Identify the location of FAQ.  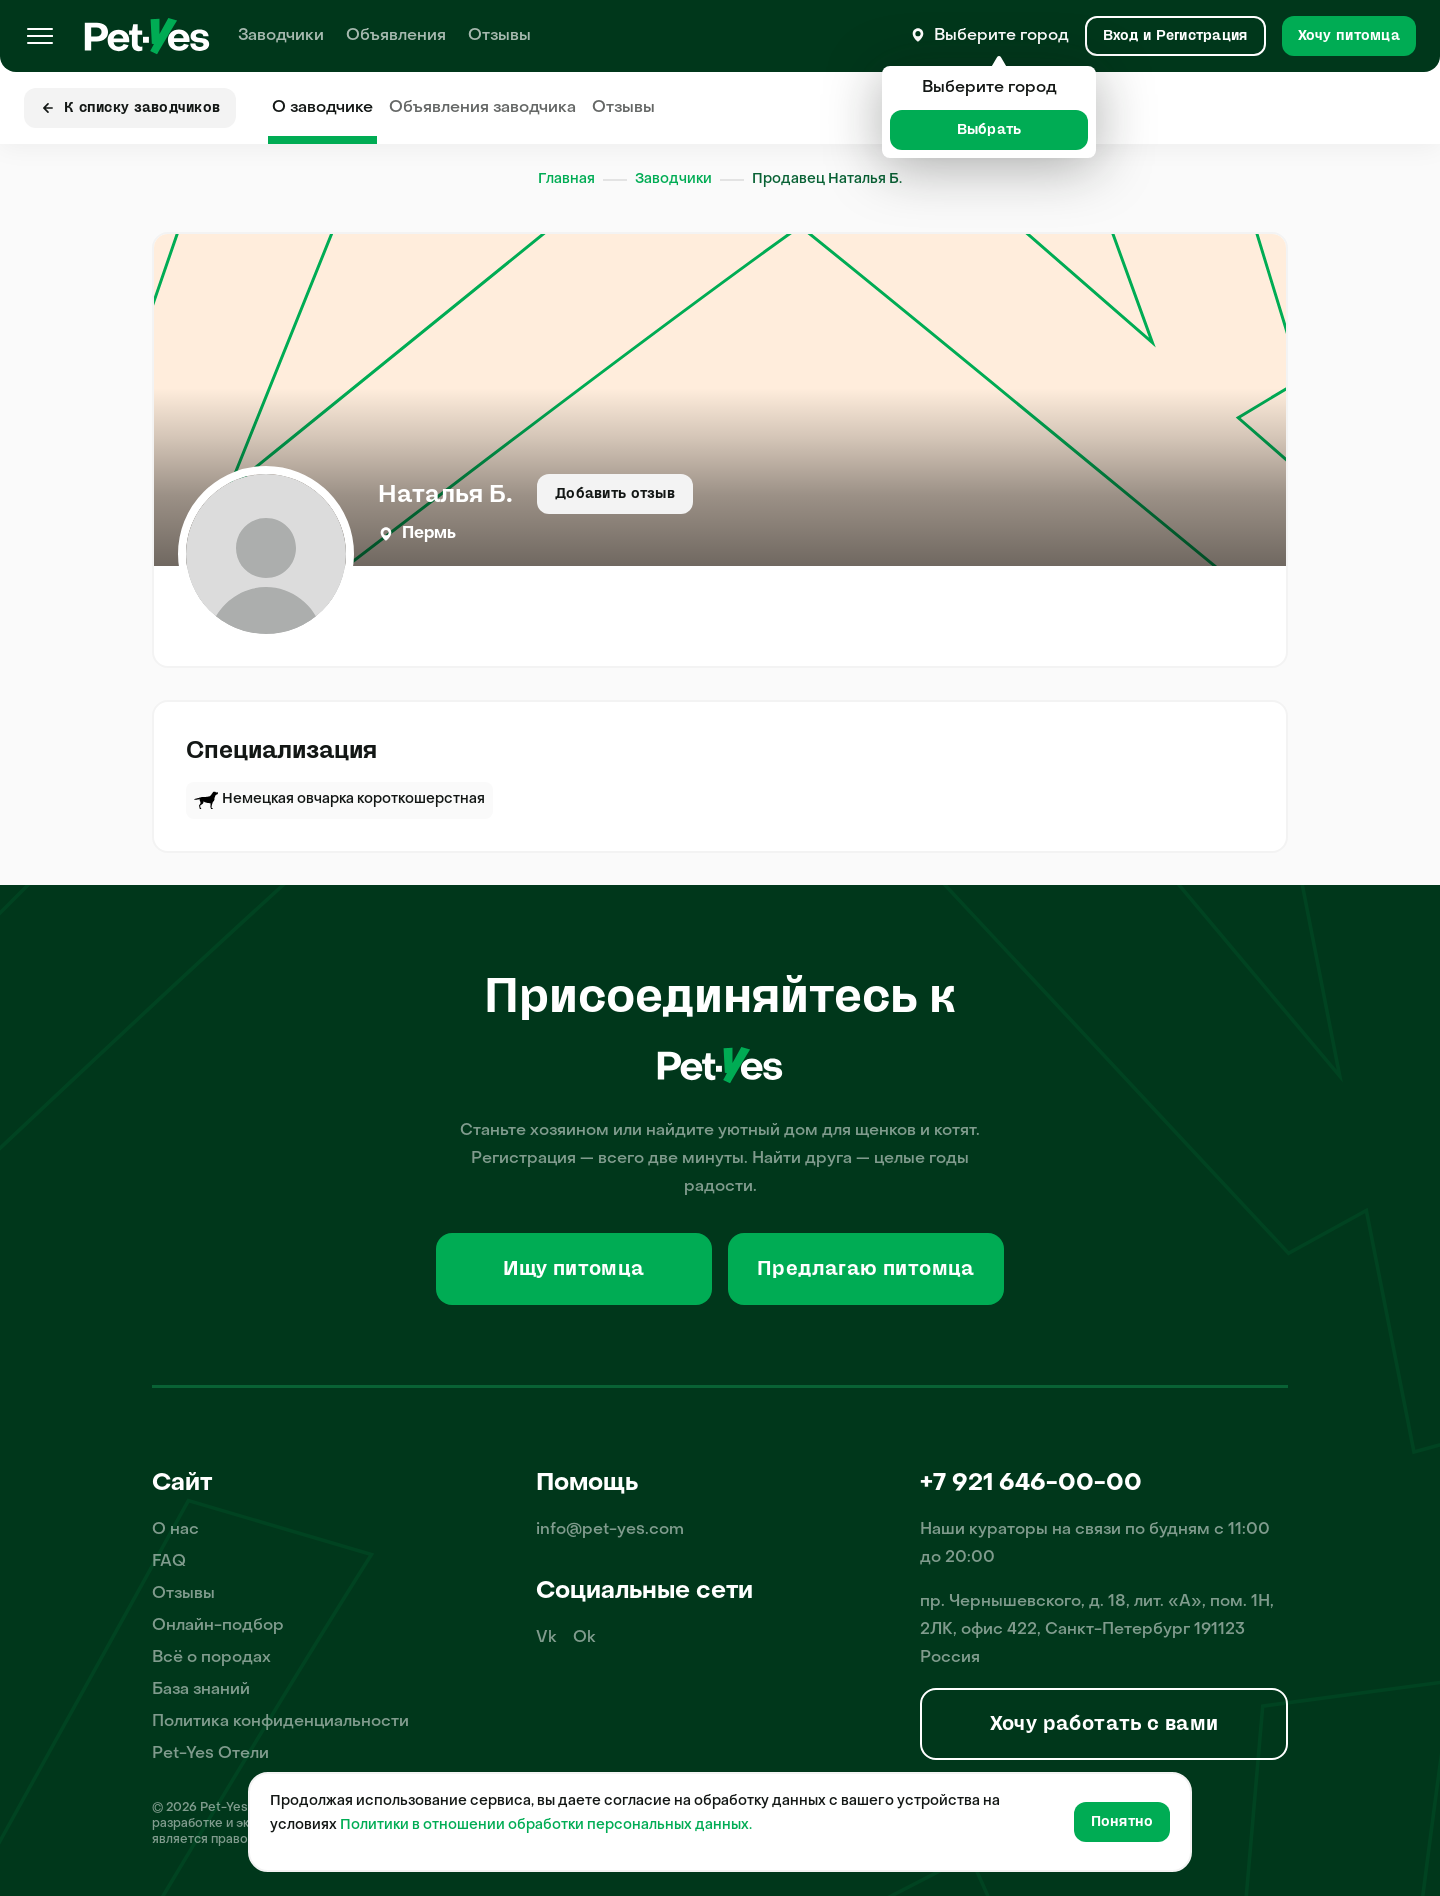
(169, 1562).